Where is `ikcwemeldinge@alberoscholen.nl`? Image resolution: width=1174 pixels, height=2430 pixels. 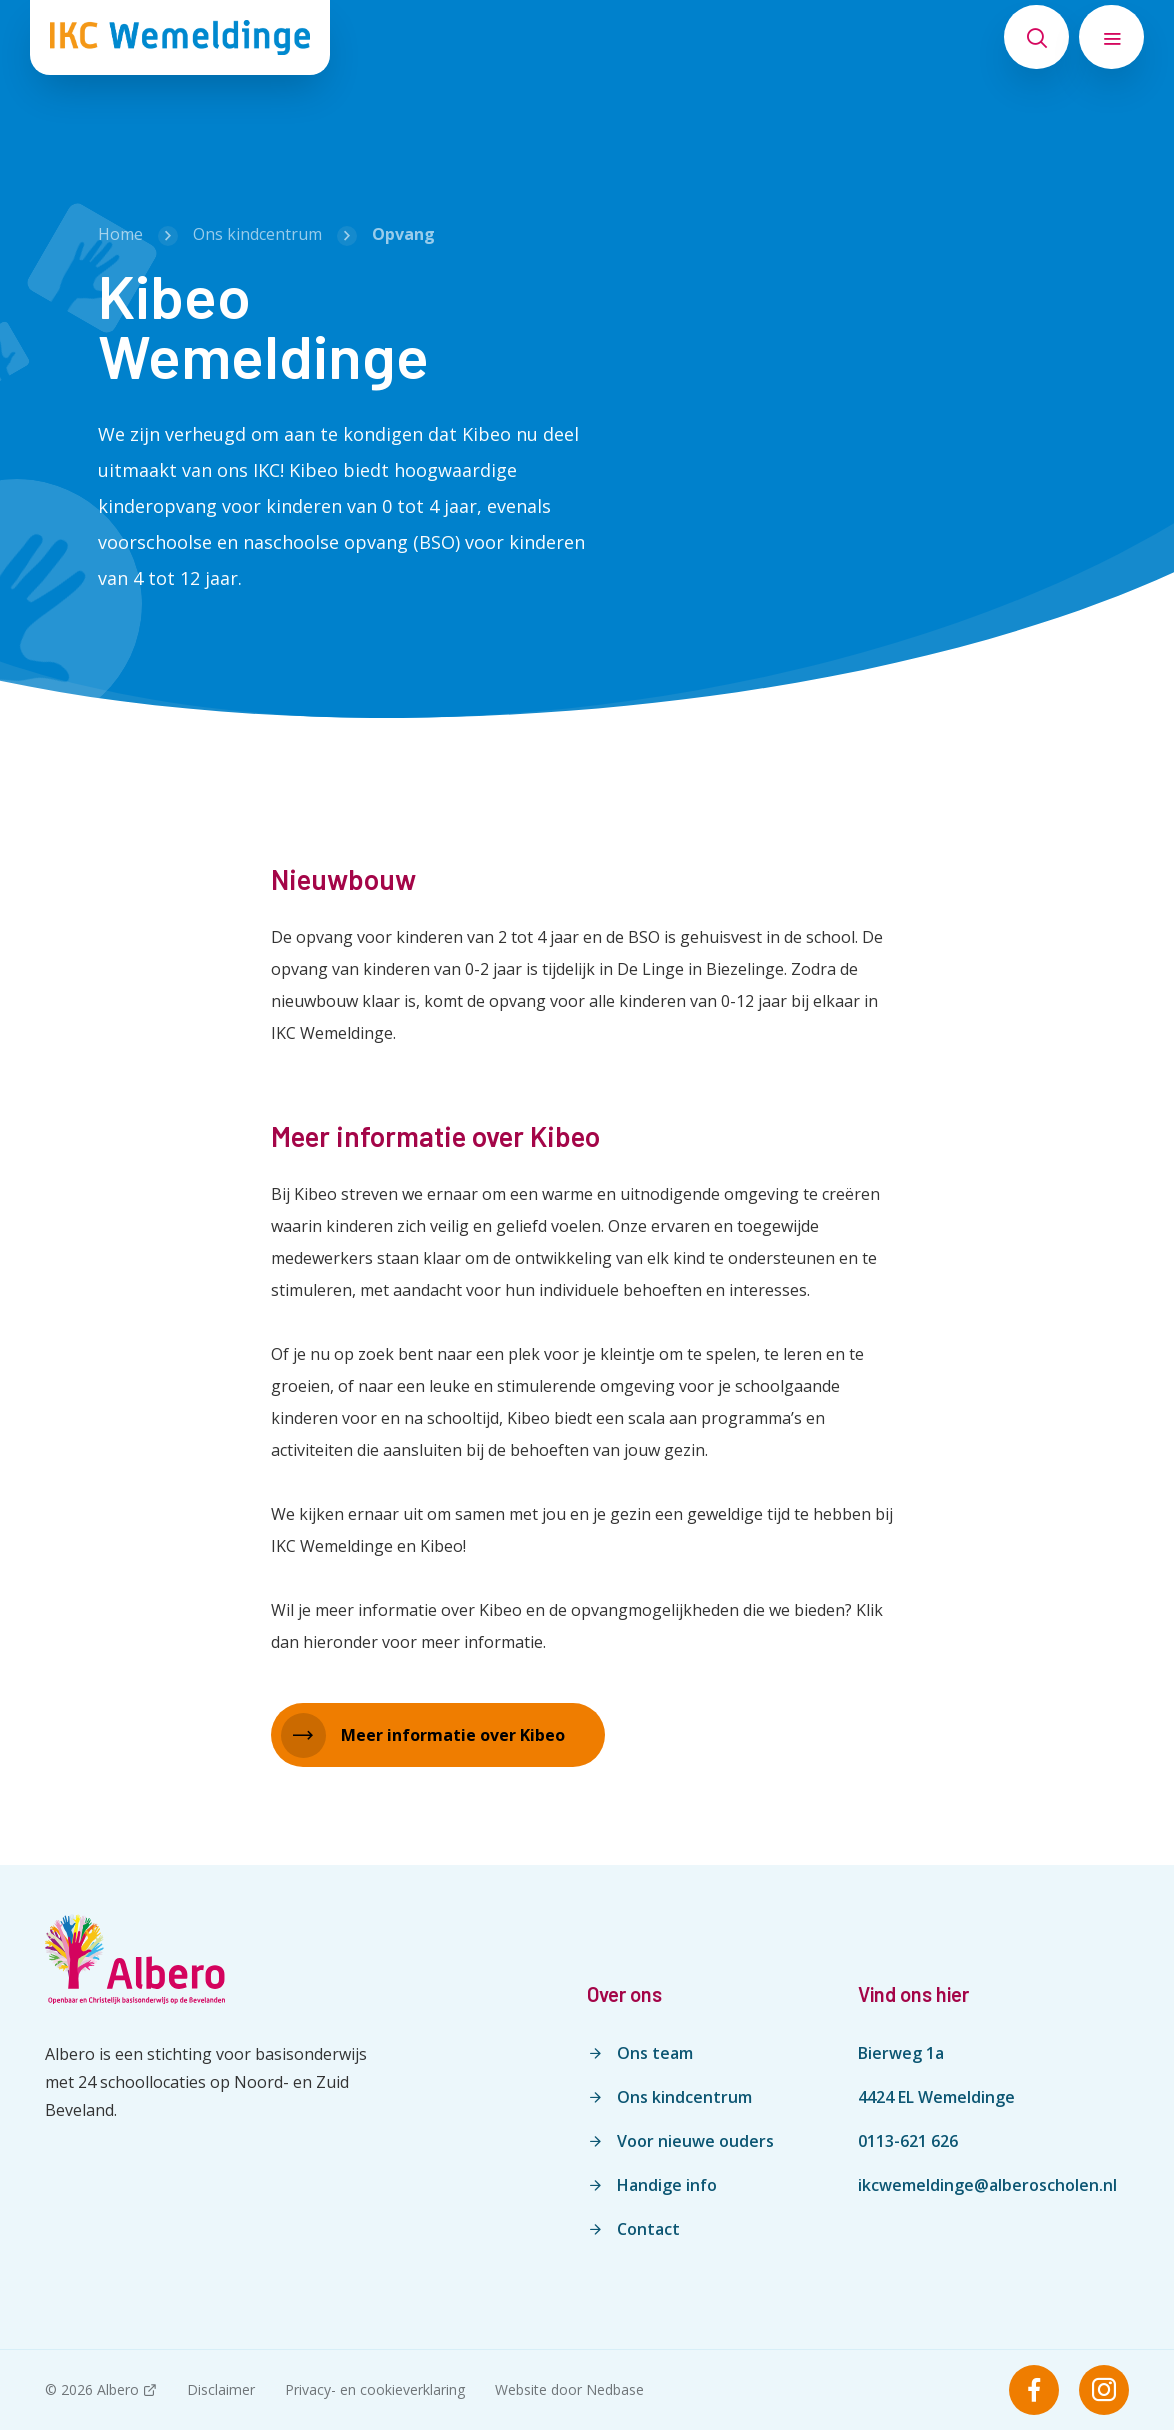 ikcwemeldinge@alberoscholen.nl is located at coordinates (987, 2185).